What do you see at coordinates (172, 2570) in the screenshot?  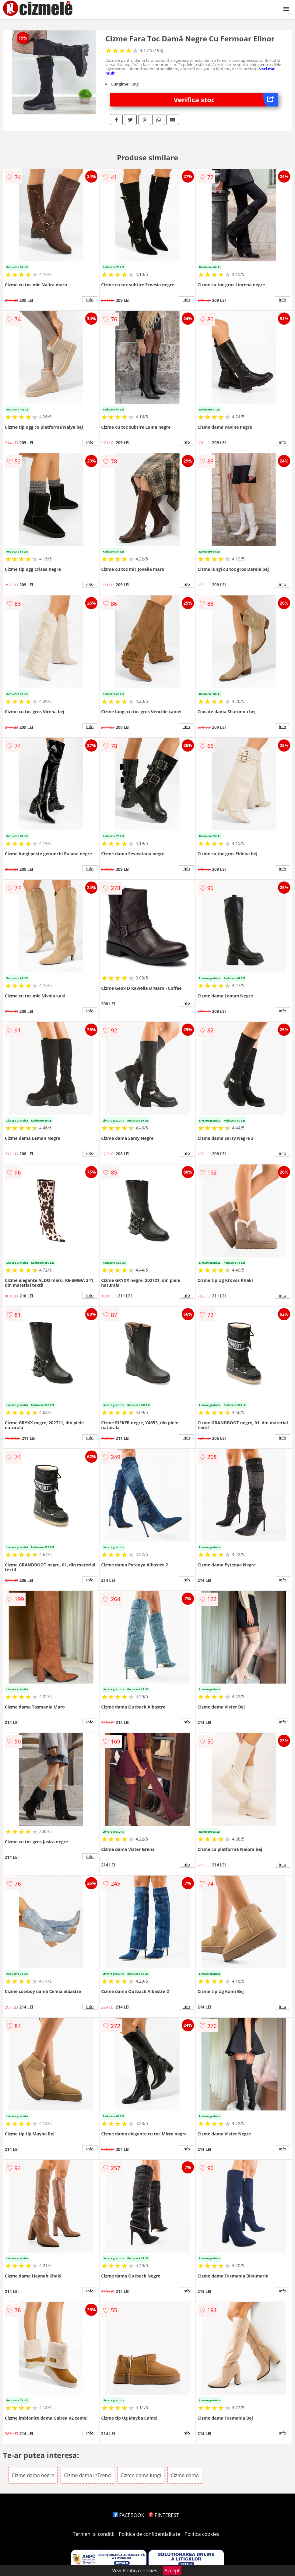 I see `Accept` at bounding box center [172, 2570].